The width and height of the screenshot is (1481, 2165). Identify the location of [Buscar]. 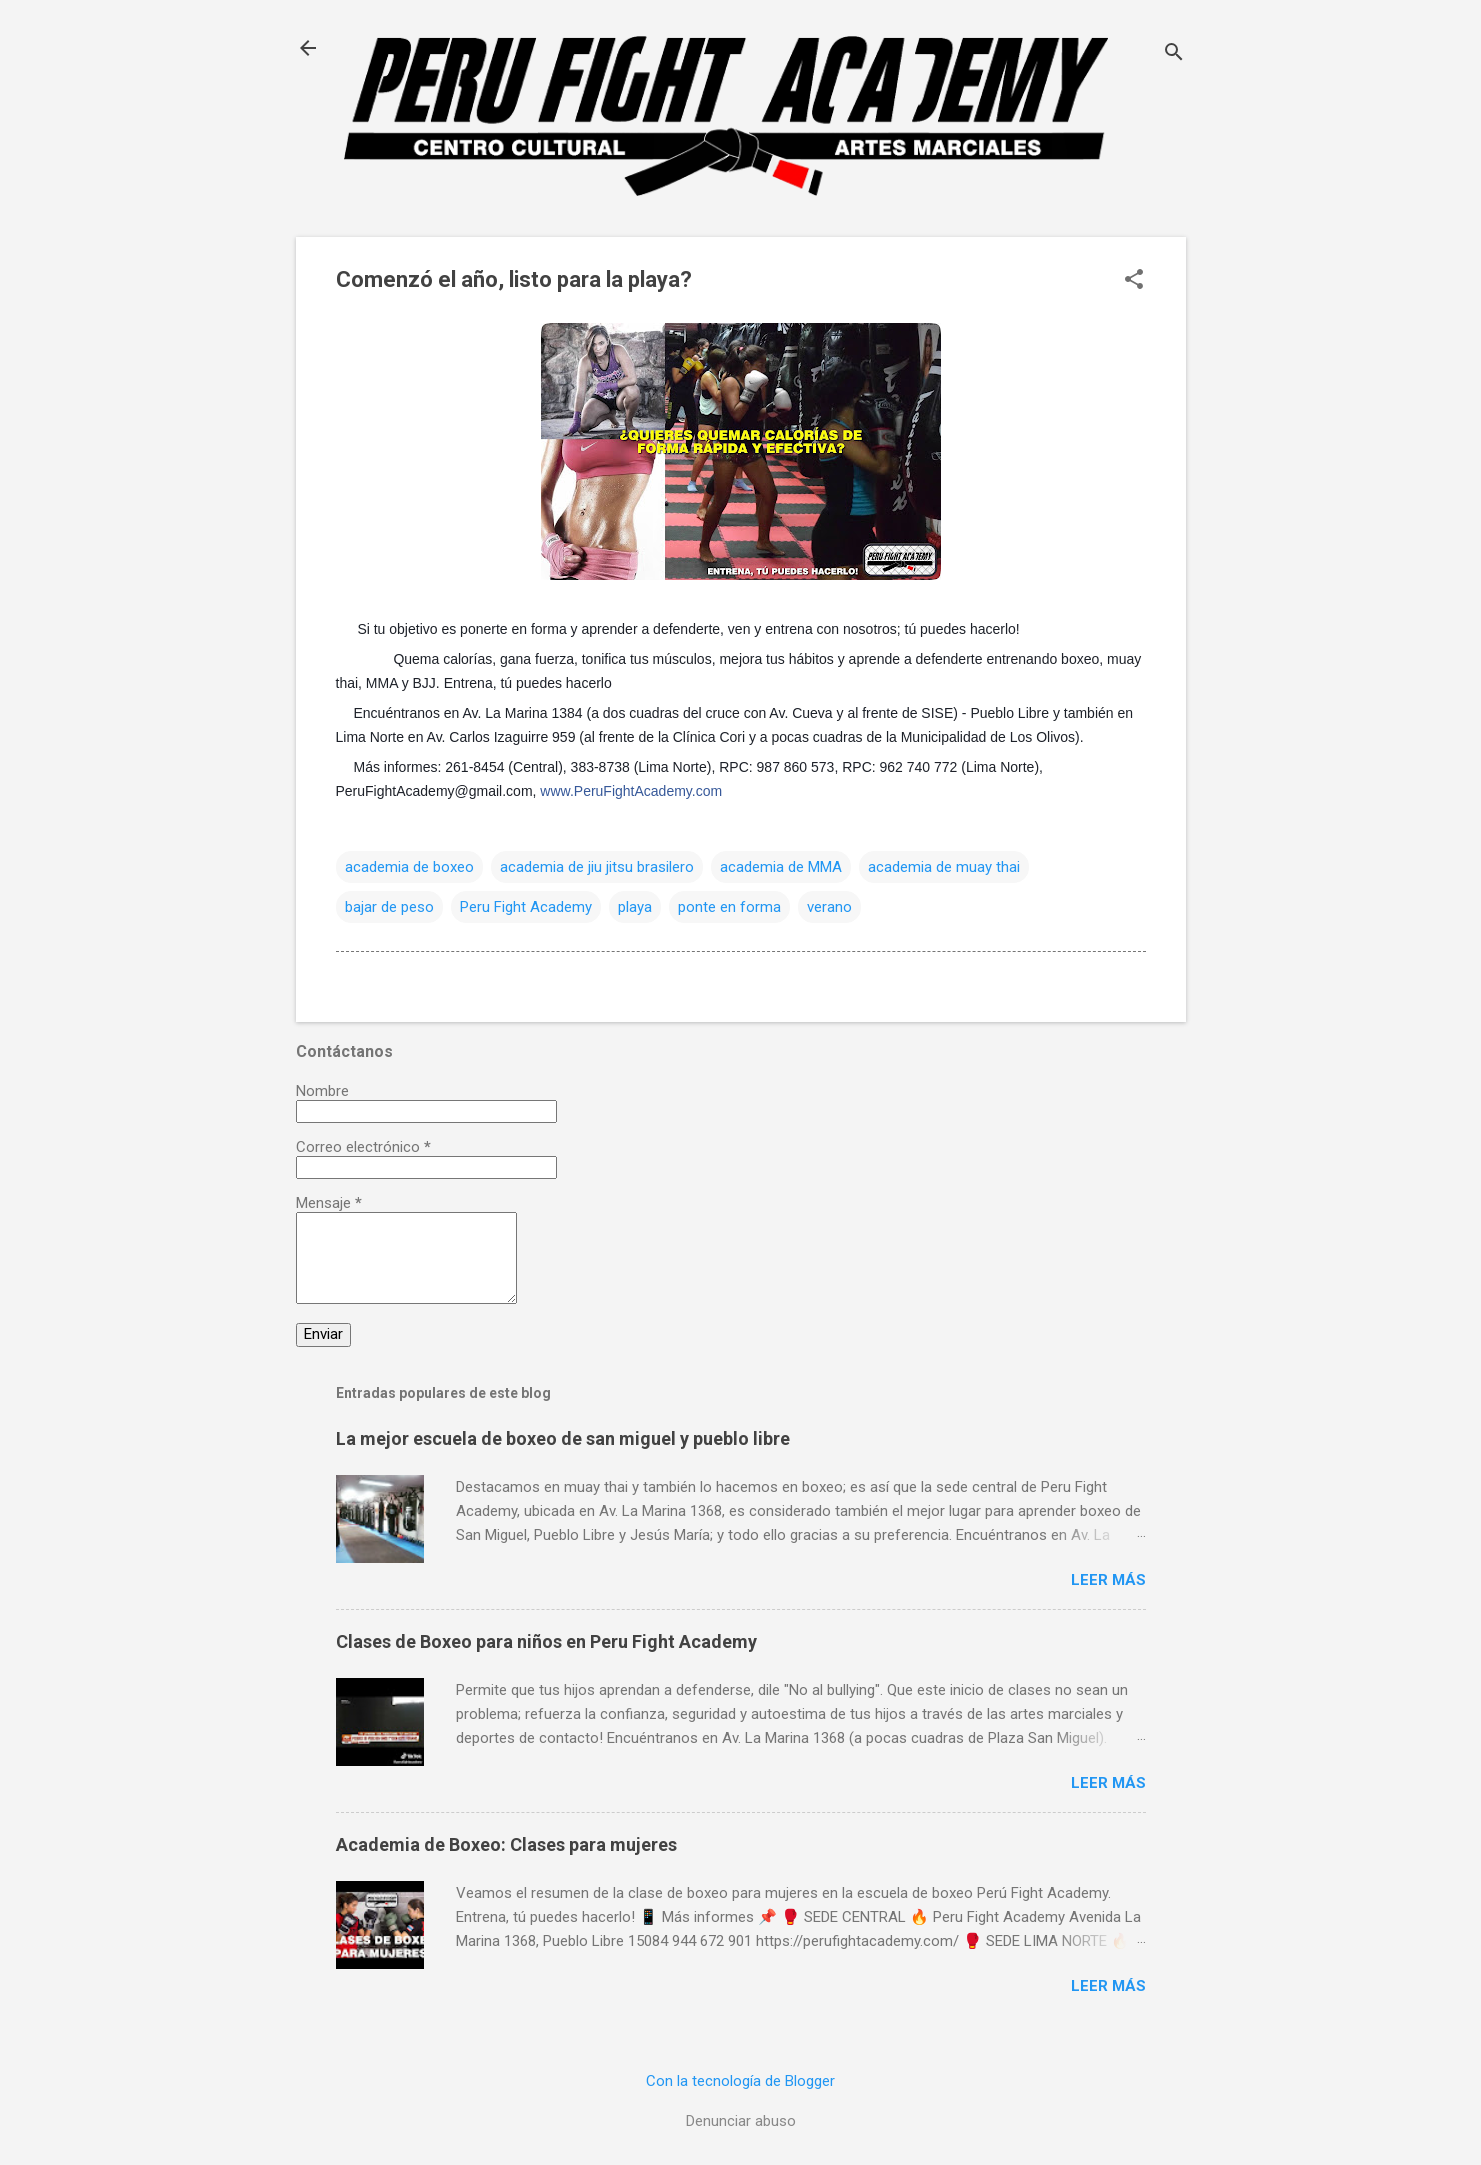
(1174, 54).